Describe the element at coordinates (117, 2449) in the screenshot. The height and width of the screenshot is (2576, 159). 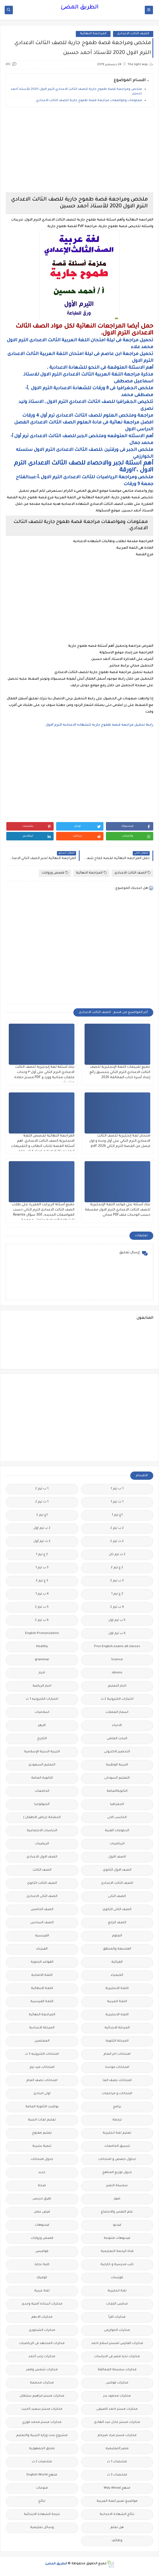
I see `مصر التعليميه` at that location.